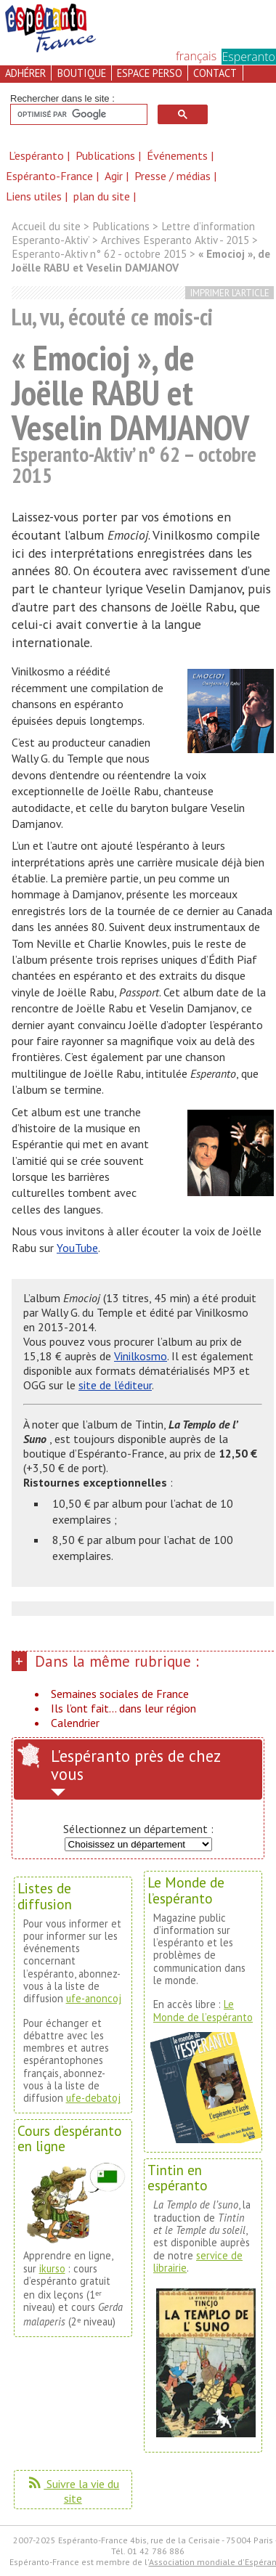 This screenshot has width=276, height=2576. What do you see at coordinates (120, 1693) in the screenshot?
I see `Semaines sociales de France` at bounding box center [120, 1693].